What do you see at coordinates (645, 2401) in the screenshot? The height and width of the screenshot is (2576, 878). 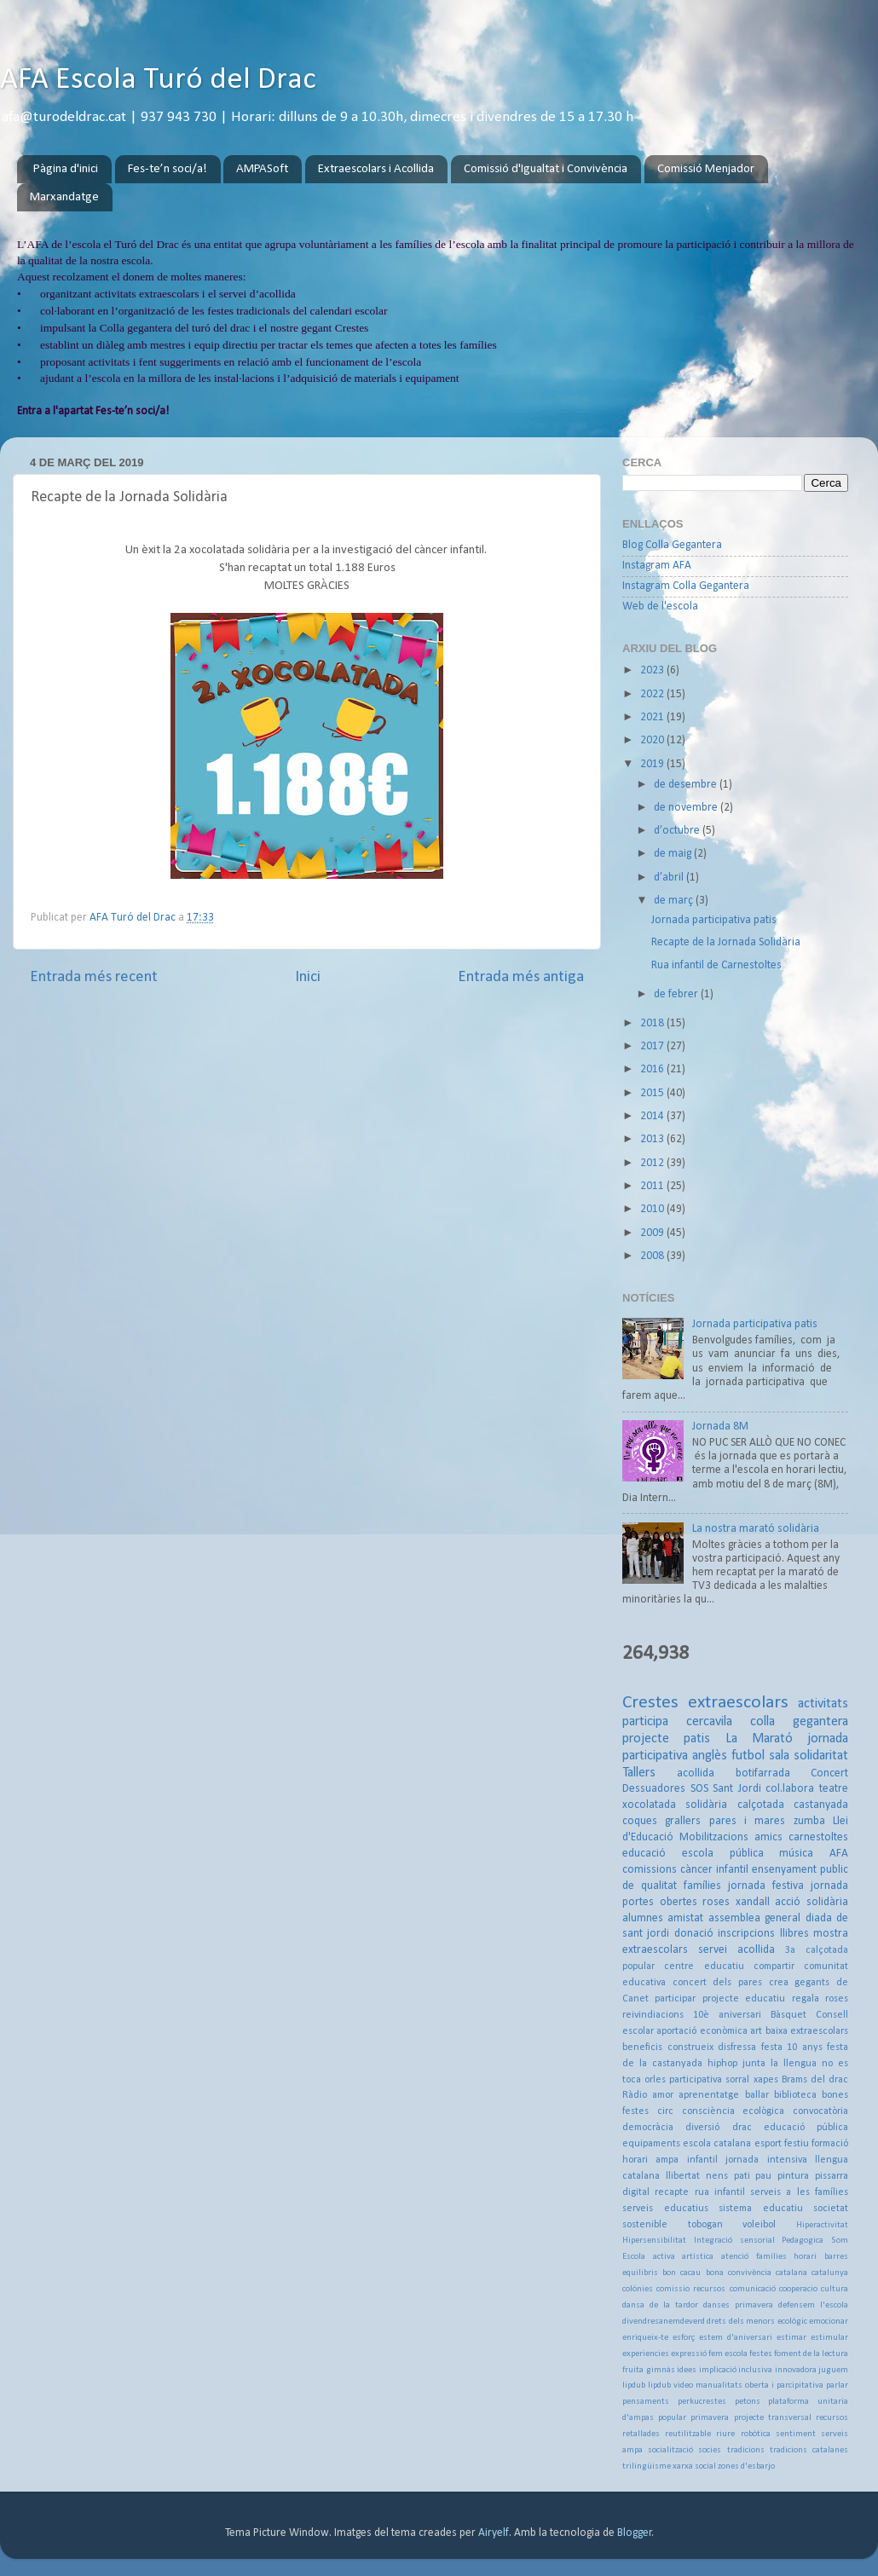 I see `pensaments` at bounding box center [645, 2401].